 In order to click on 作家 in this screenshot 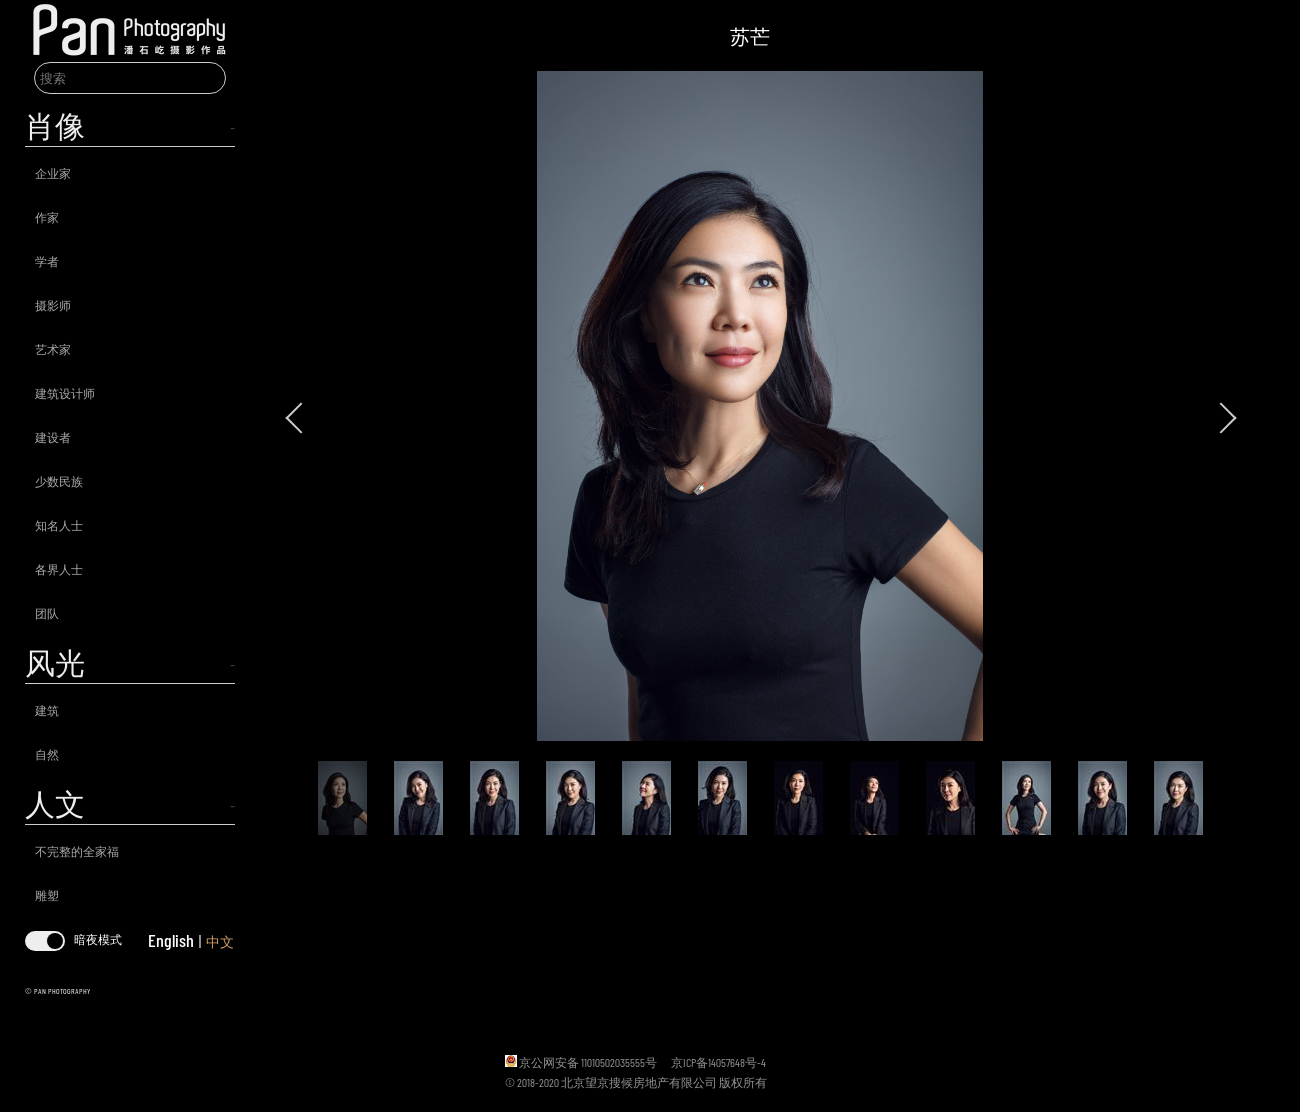, I will do `click(47, 217)`.